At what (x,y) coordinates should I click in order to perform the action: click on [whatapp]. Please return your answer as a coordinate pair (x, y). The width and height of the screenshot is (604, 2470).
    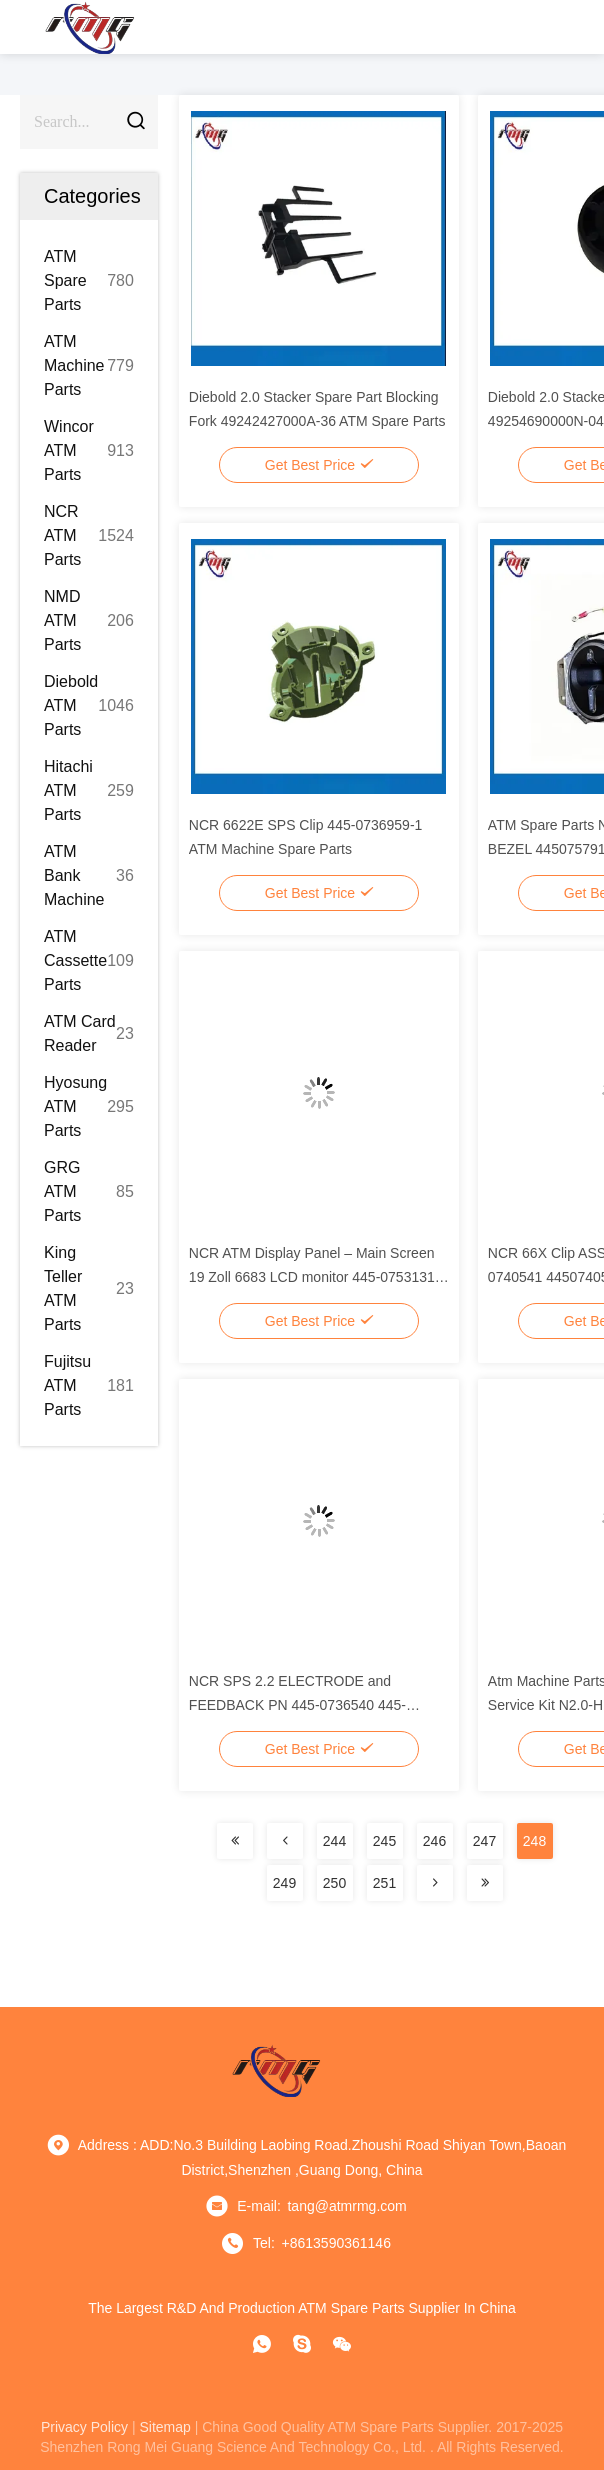
    Looking at the image, I should click on (262, 2344).